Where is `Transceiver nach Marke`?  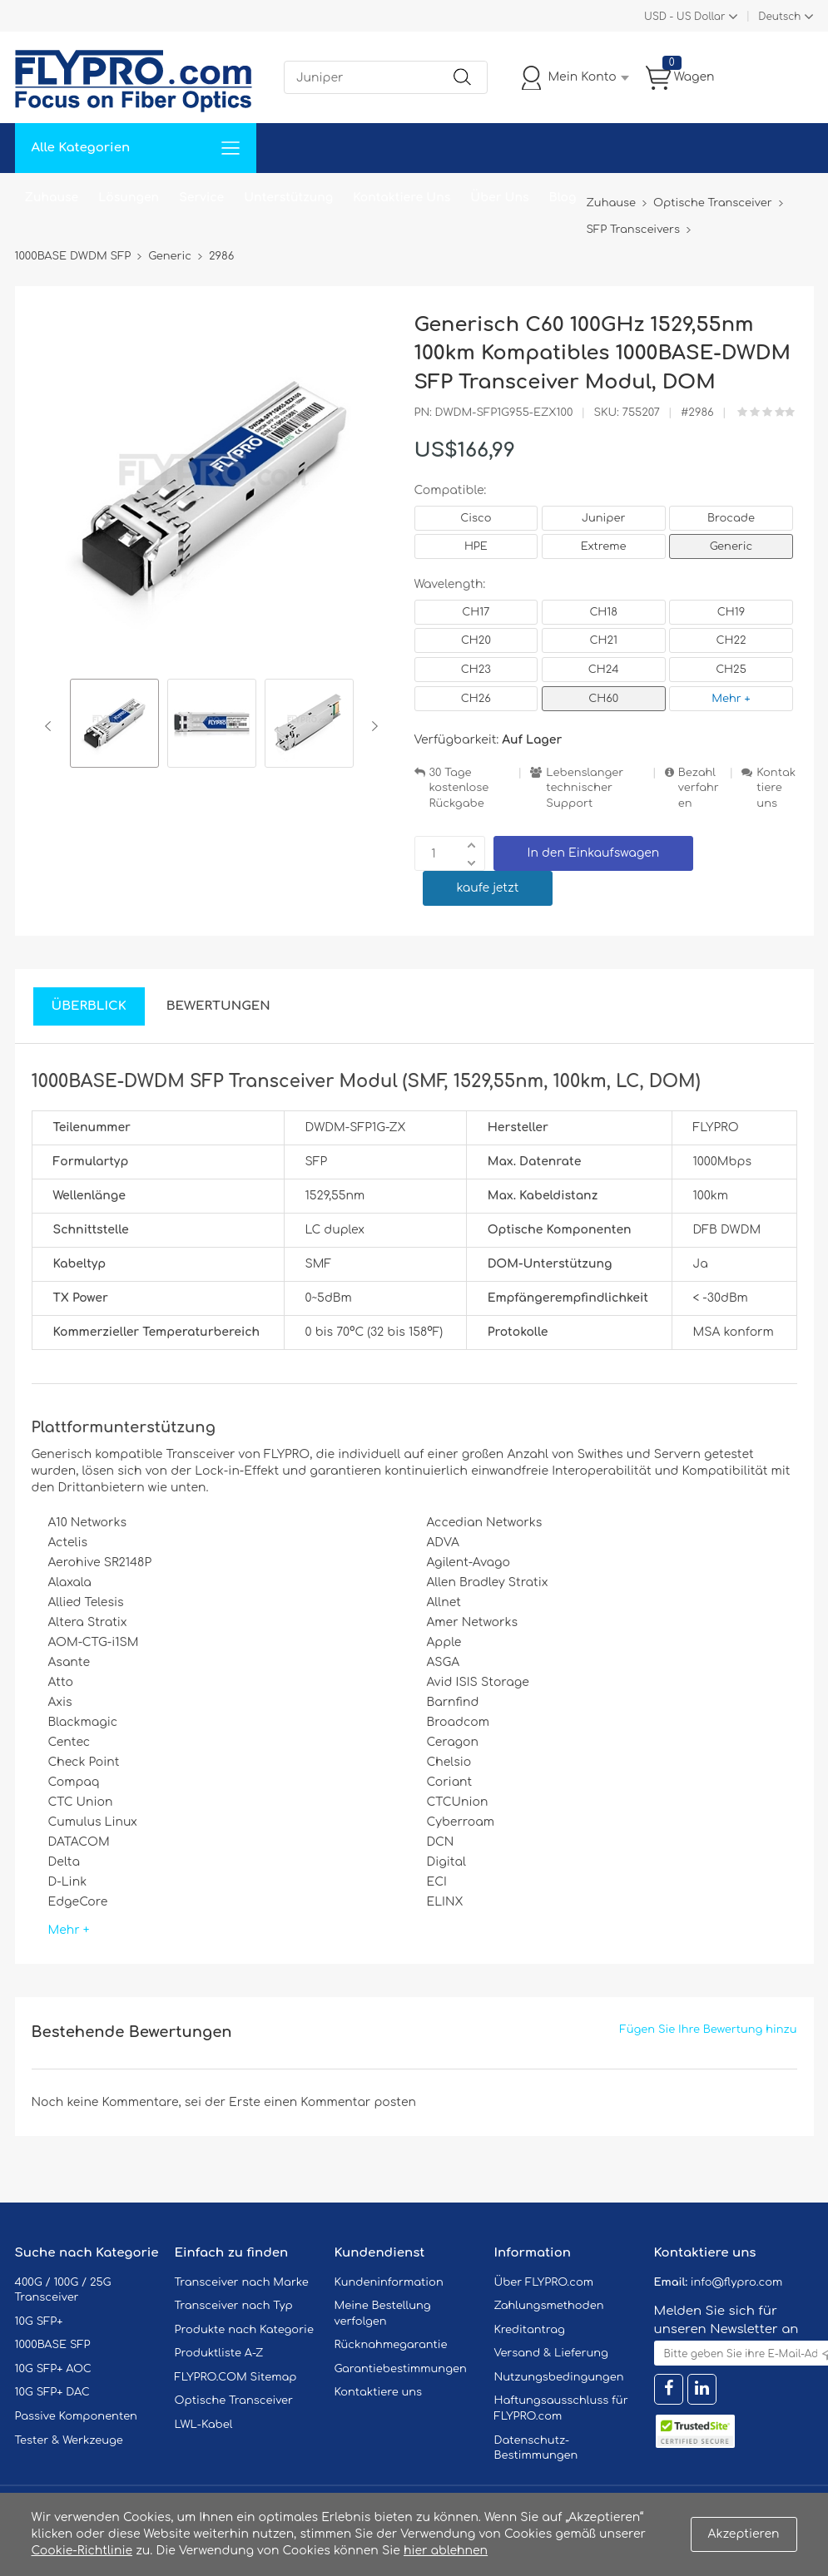 Transceiver nach Marke is located at coordinates (242, 2282).